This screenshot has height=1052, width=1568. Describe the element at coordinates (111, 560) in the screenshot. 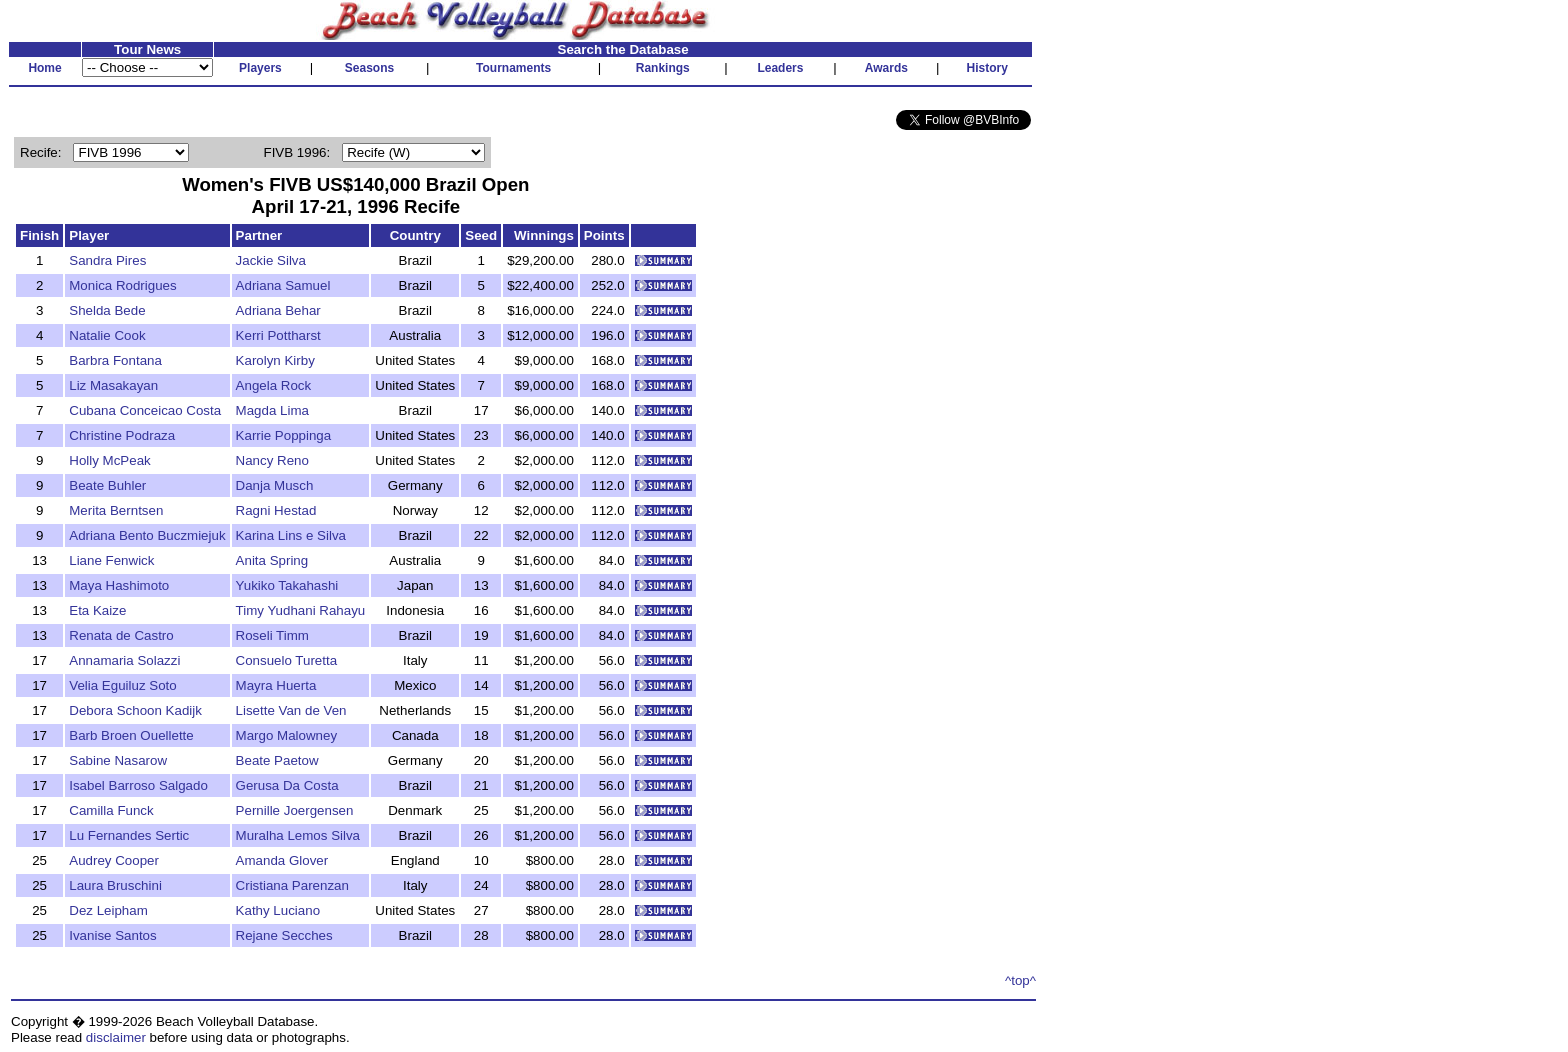

I see `Liane Fenwick` at that location.